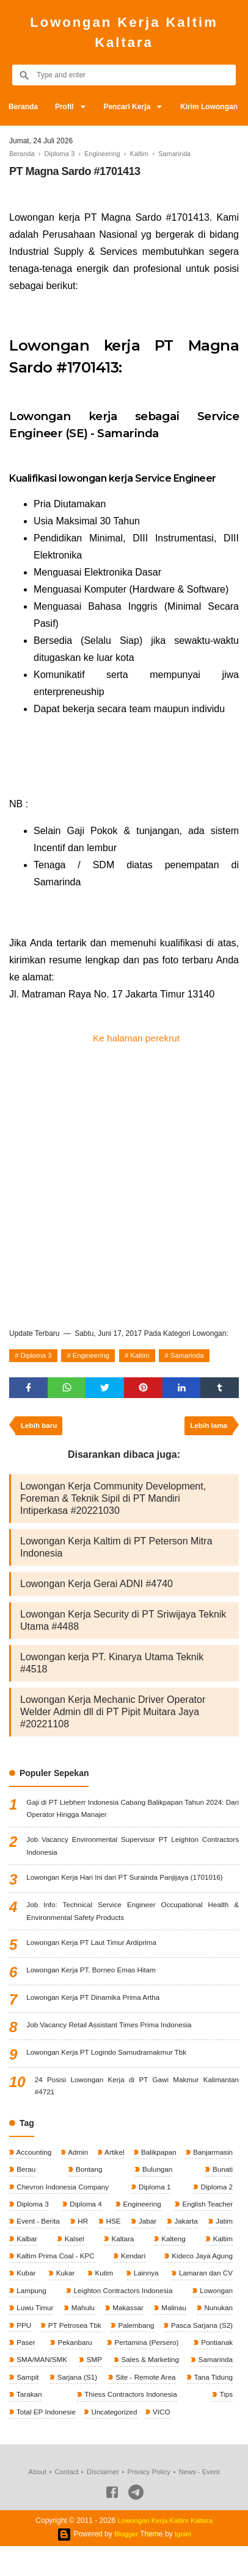 The width and height of the screenshot is (248, 2576). What do you see at coordinates (154, 2193) in the screenshot?
I see `Diploma 1` at bounding box center [154, 2193].